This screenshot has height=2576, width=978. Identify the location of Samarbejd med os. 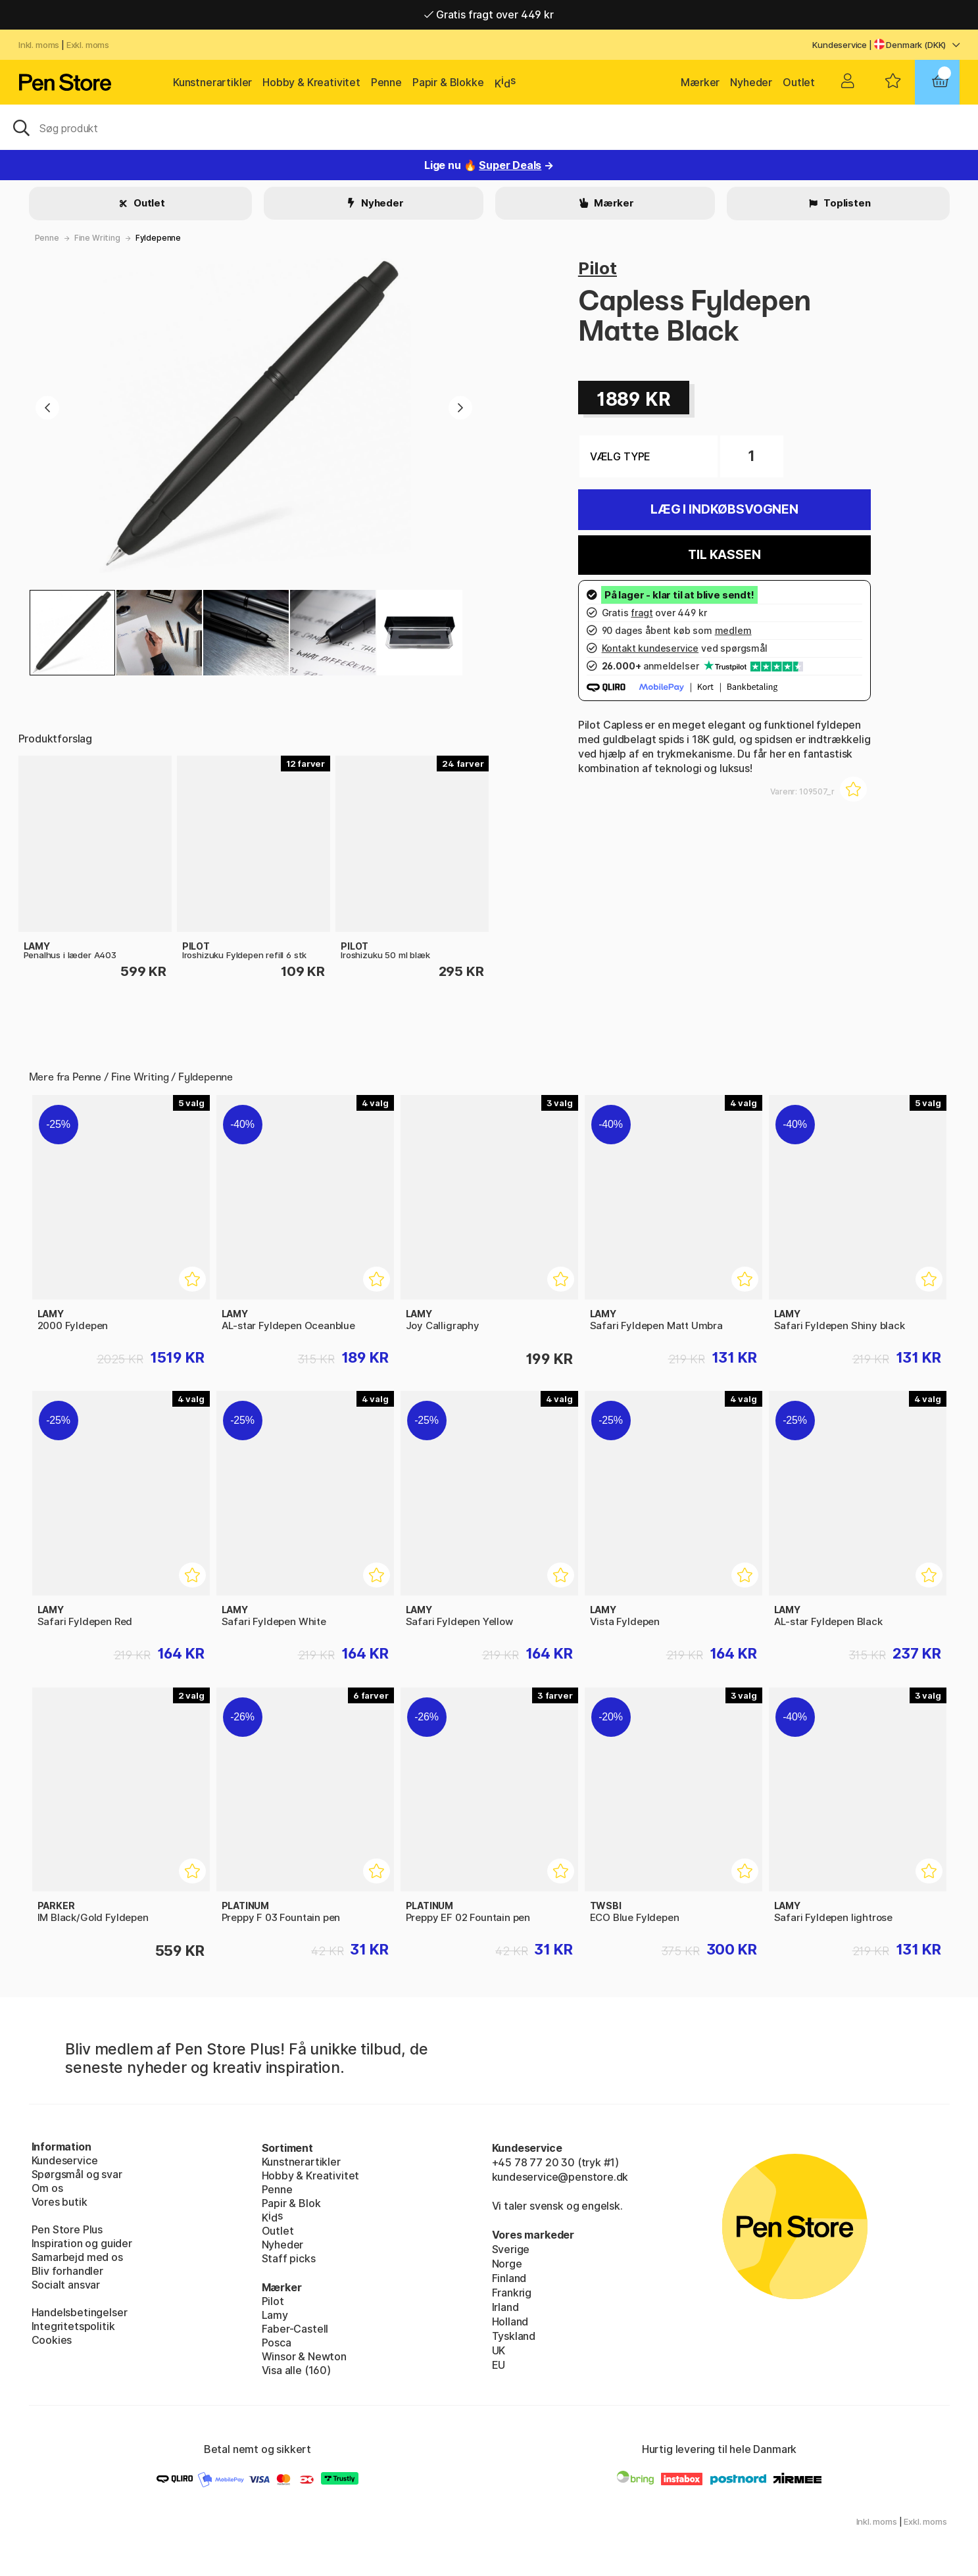
(77, 2257).